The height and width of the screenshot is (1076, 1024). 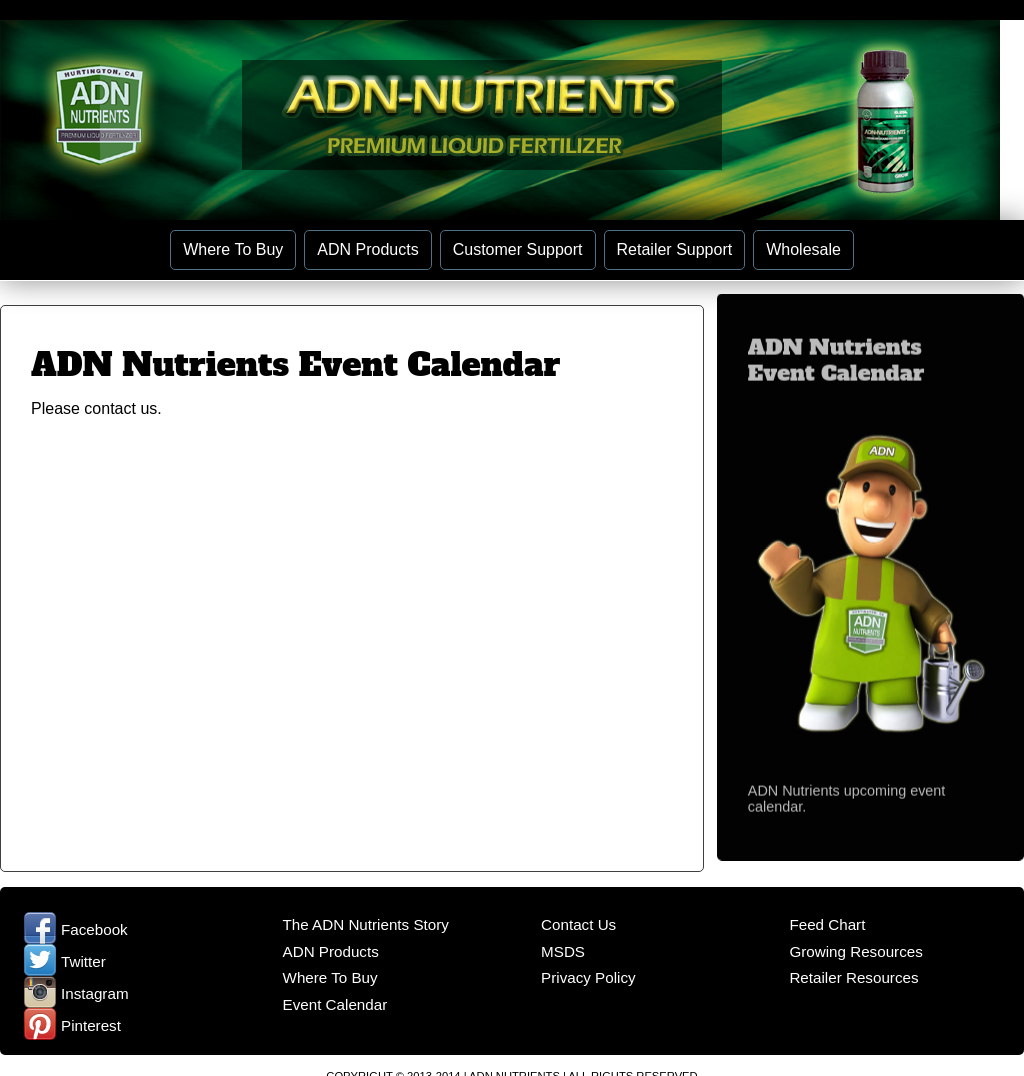 I want to click on Customer Support, so click(x=518, y=249).